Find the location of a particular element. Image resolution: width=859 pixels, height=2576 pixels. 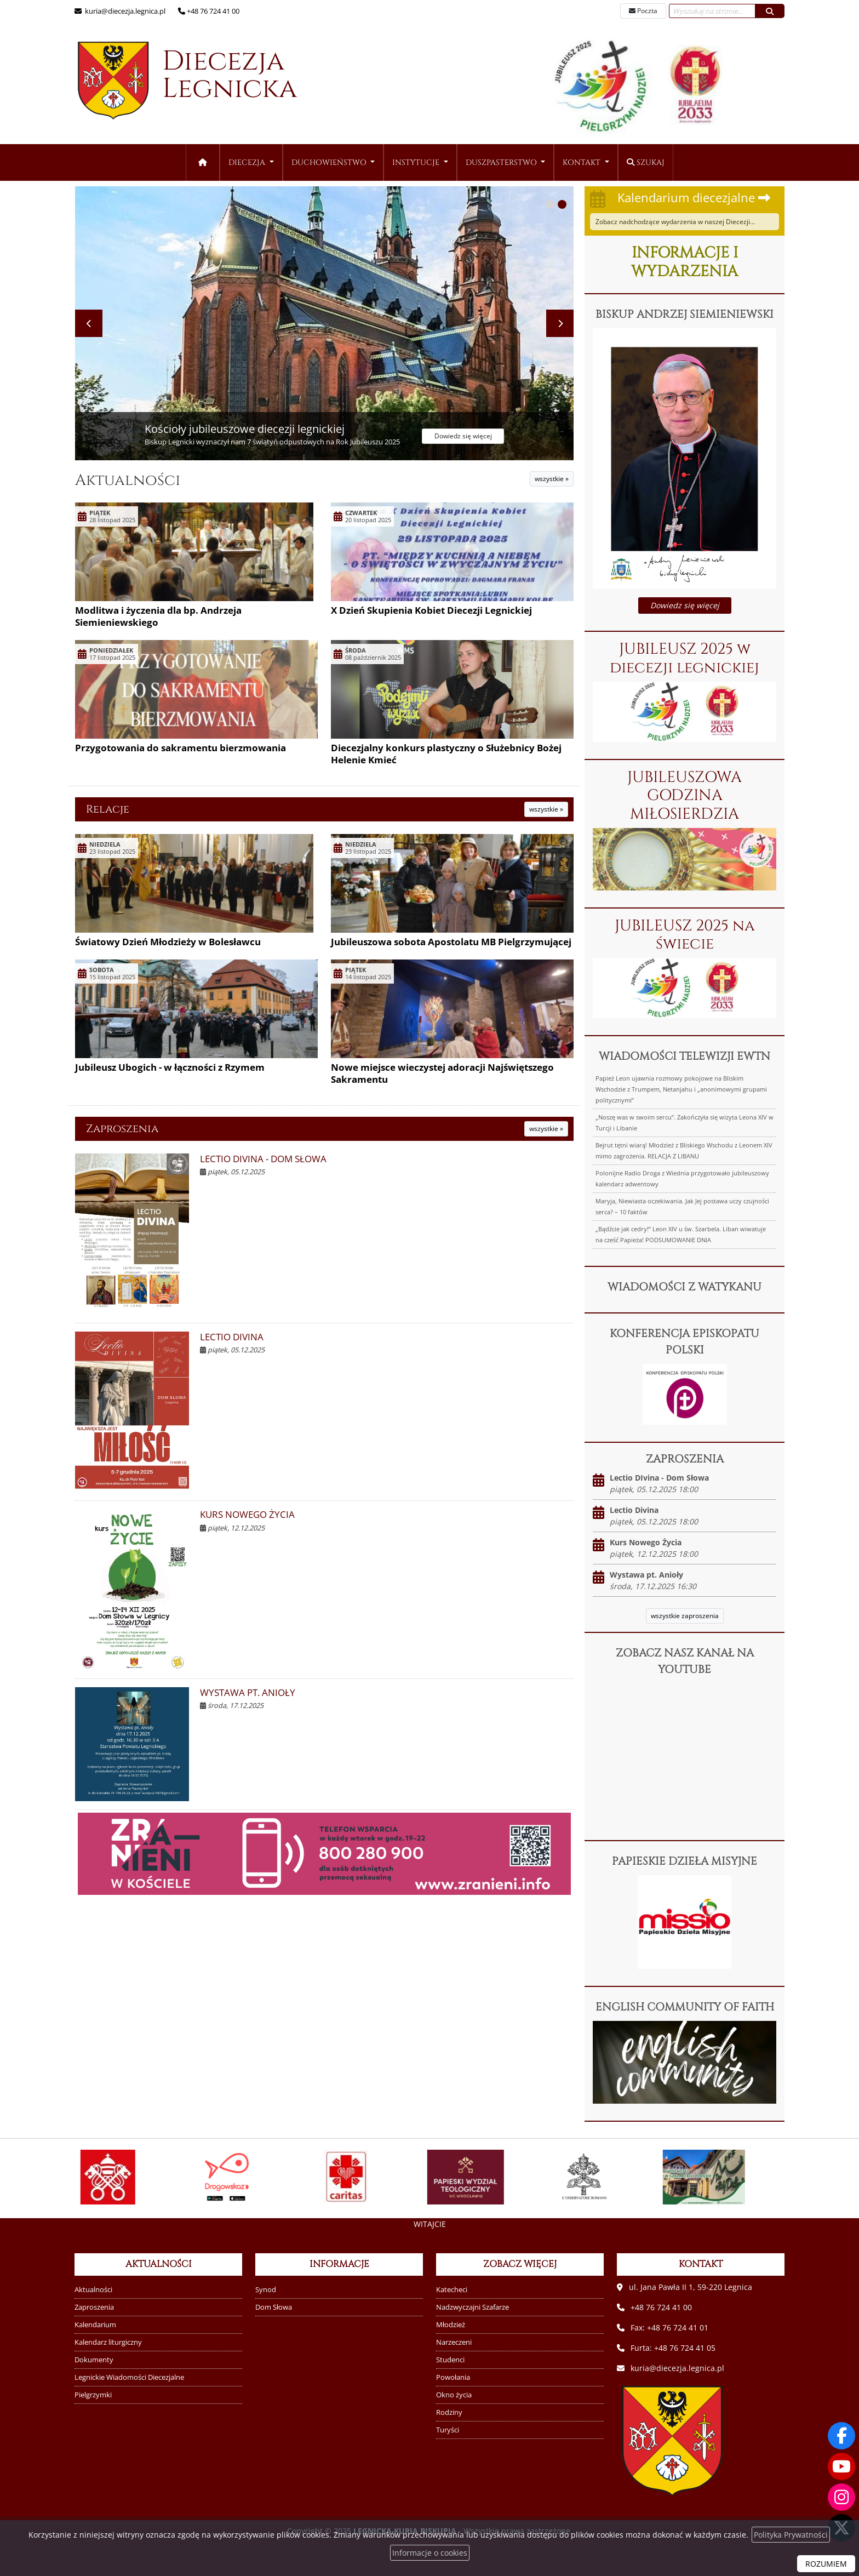

Modlitwa i życzenia dla bp. Andrzeja Siemieniewskiego is located at coordinates (158, 616).